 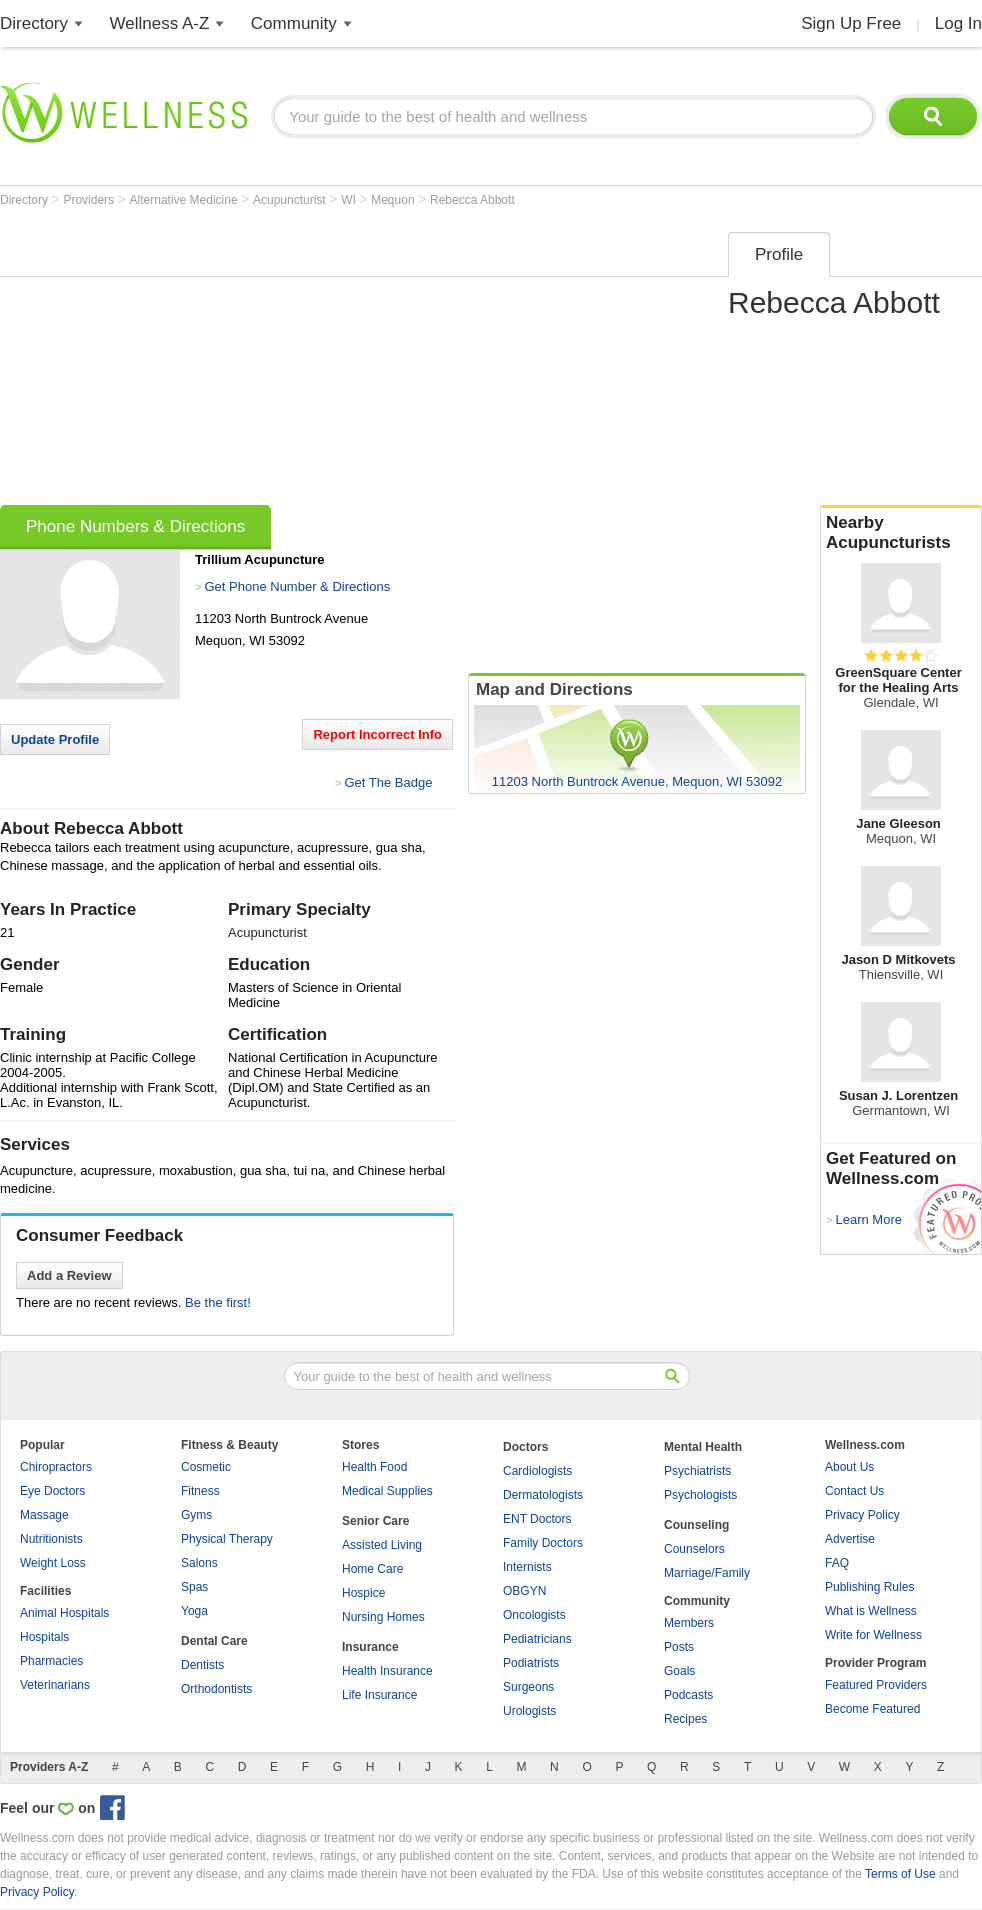 What do you see at coordinates (851, 23) in the screenshot?
I see `Sign Up Free` at bounding box center [851, 23].